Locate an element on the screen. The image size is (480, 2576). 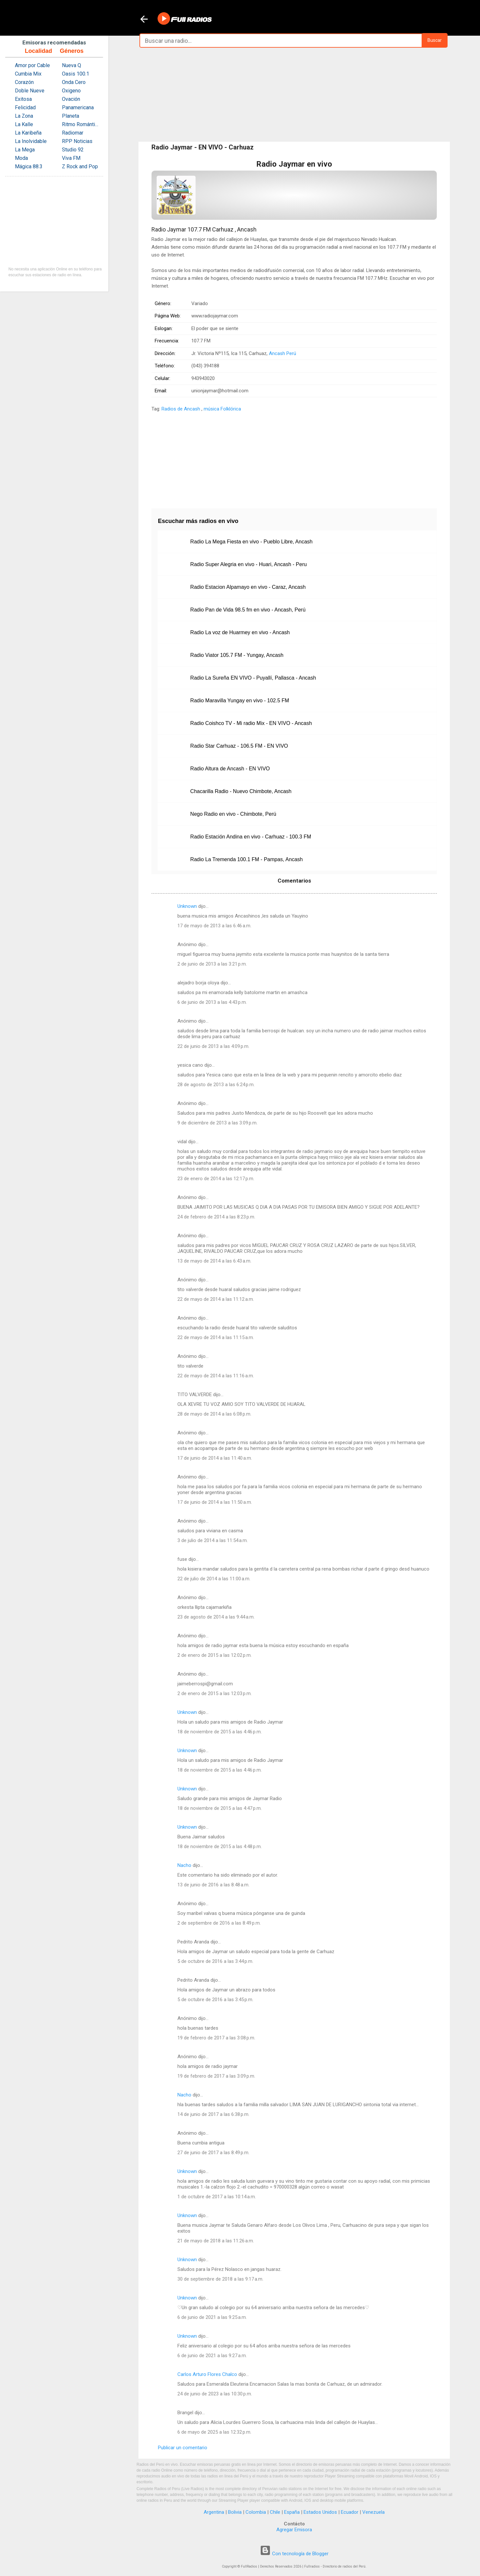
[Advertisement] is located at coordinates (294, 94).